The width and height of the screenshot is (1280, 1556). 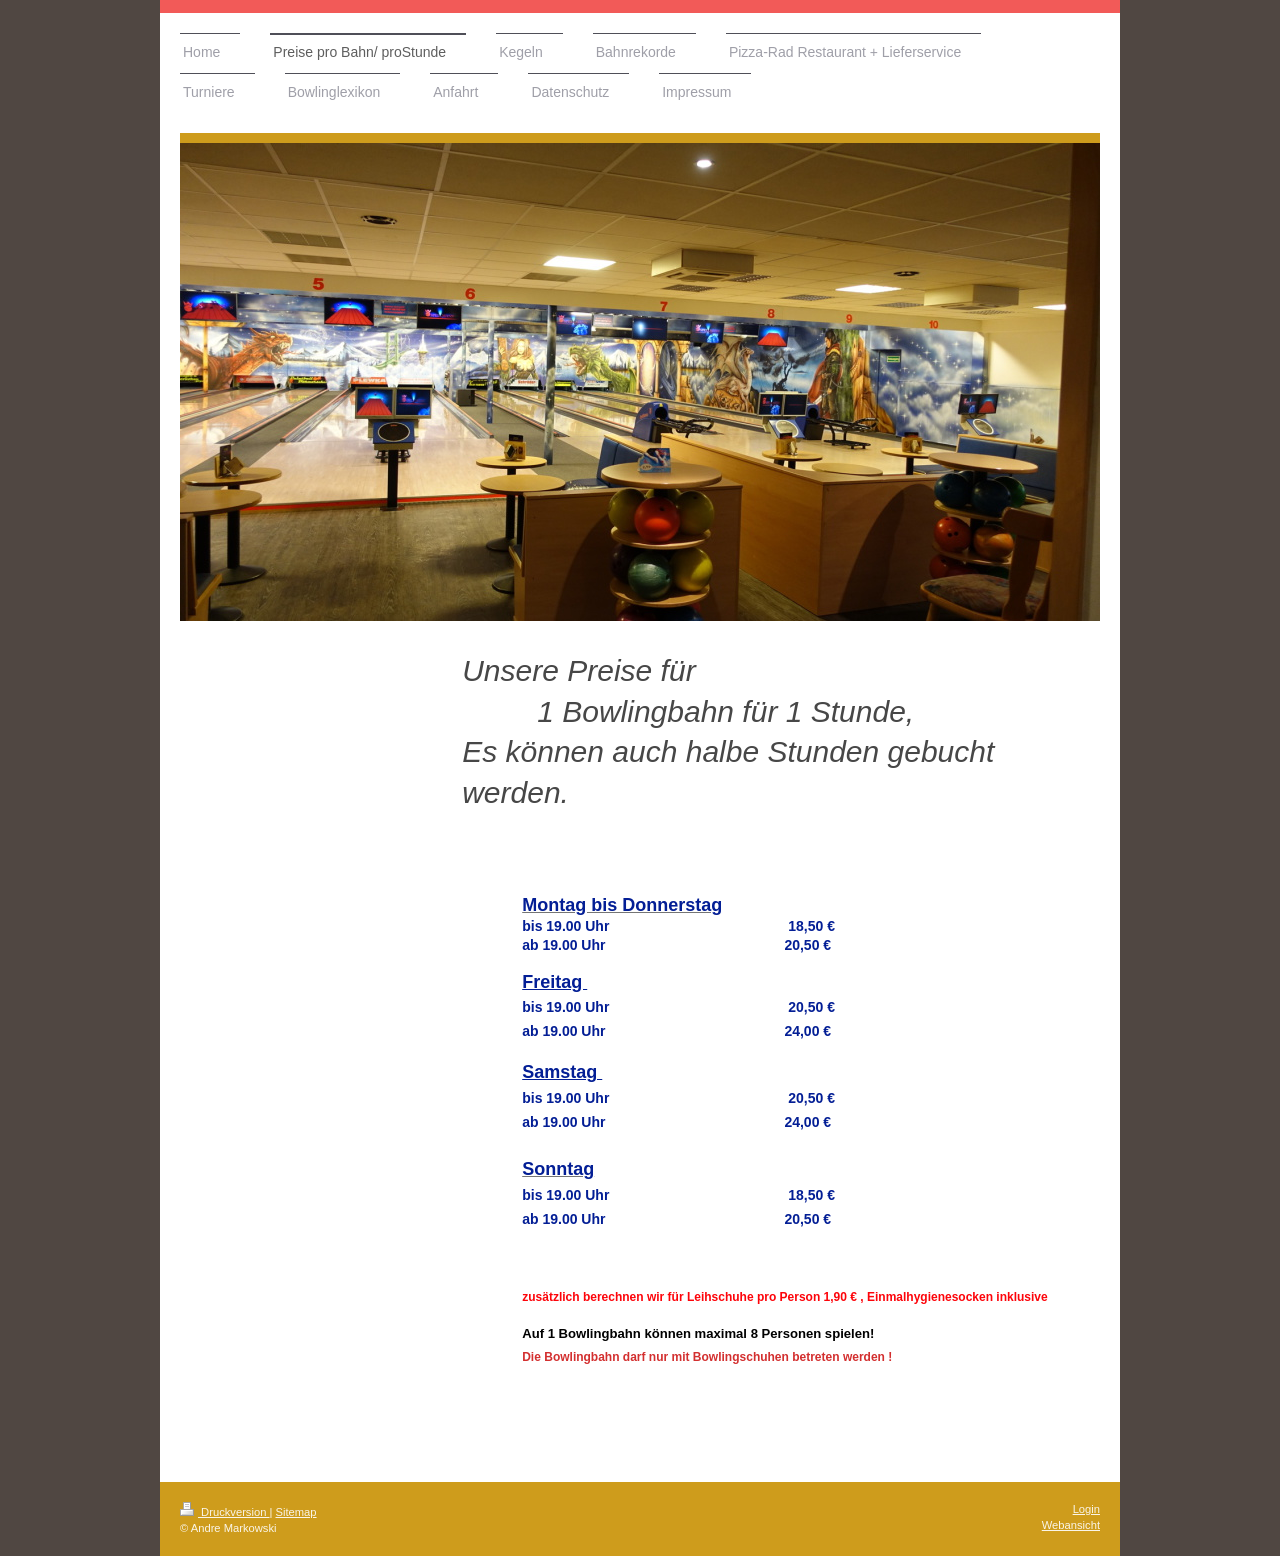 I want to click on Sitemap, so click(x=296, y=1512).